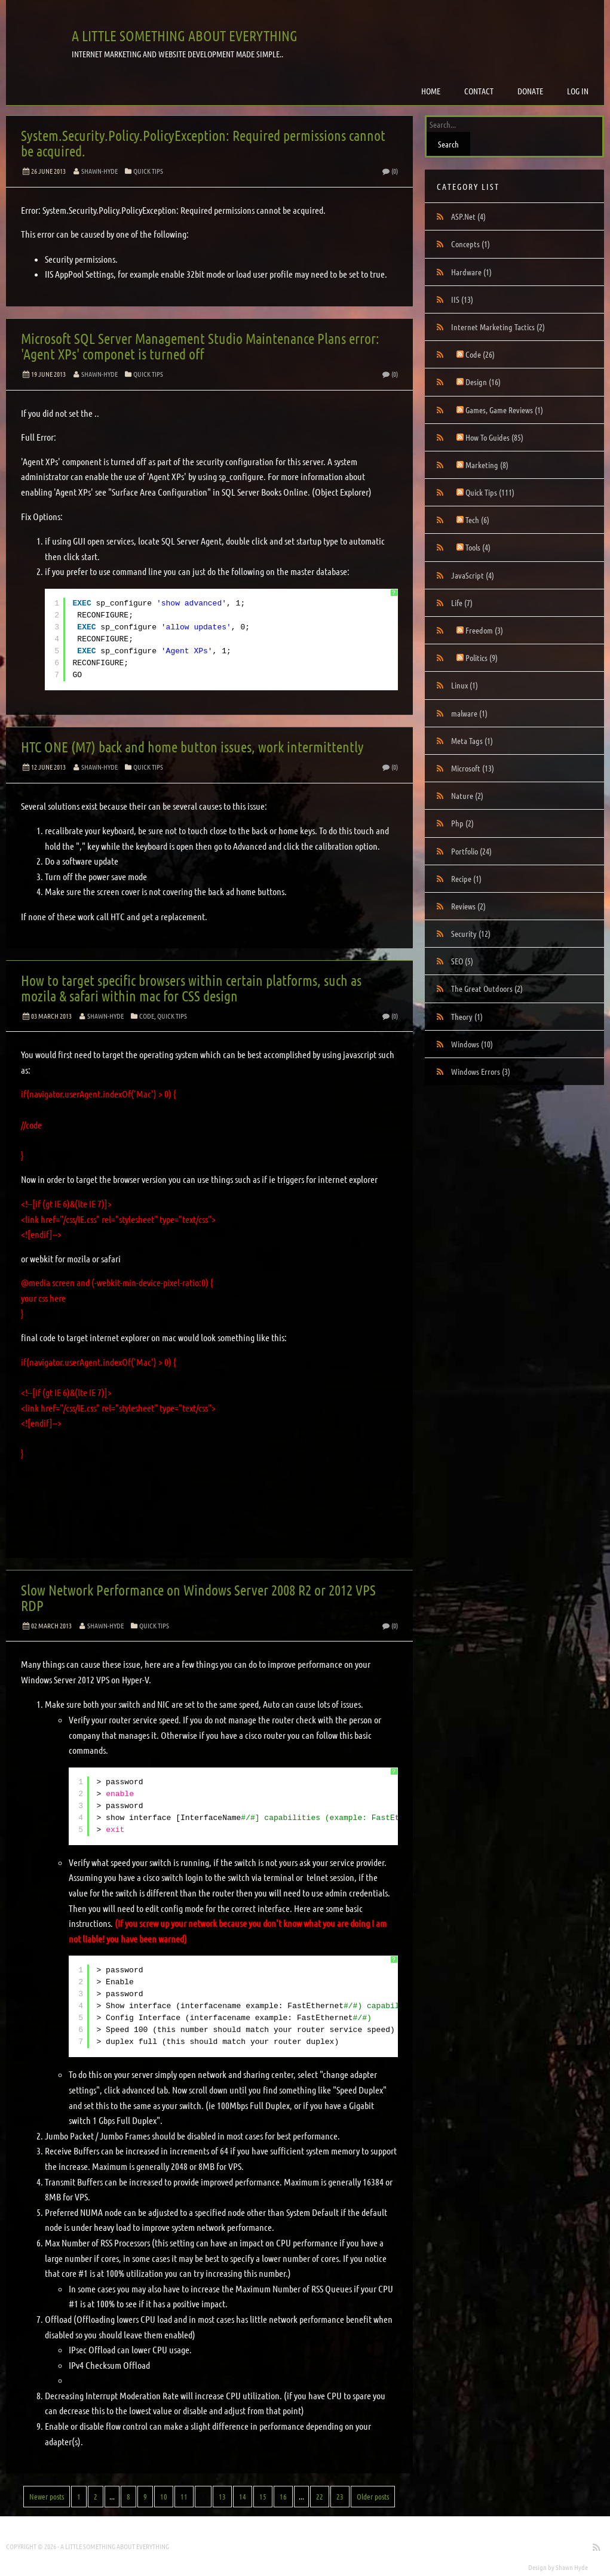 This screenshot has width=610, height=2576. Describe the element at coordinates (146, 1015) in the screenshot. I see `Code` at that location.